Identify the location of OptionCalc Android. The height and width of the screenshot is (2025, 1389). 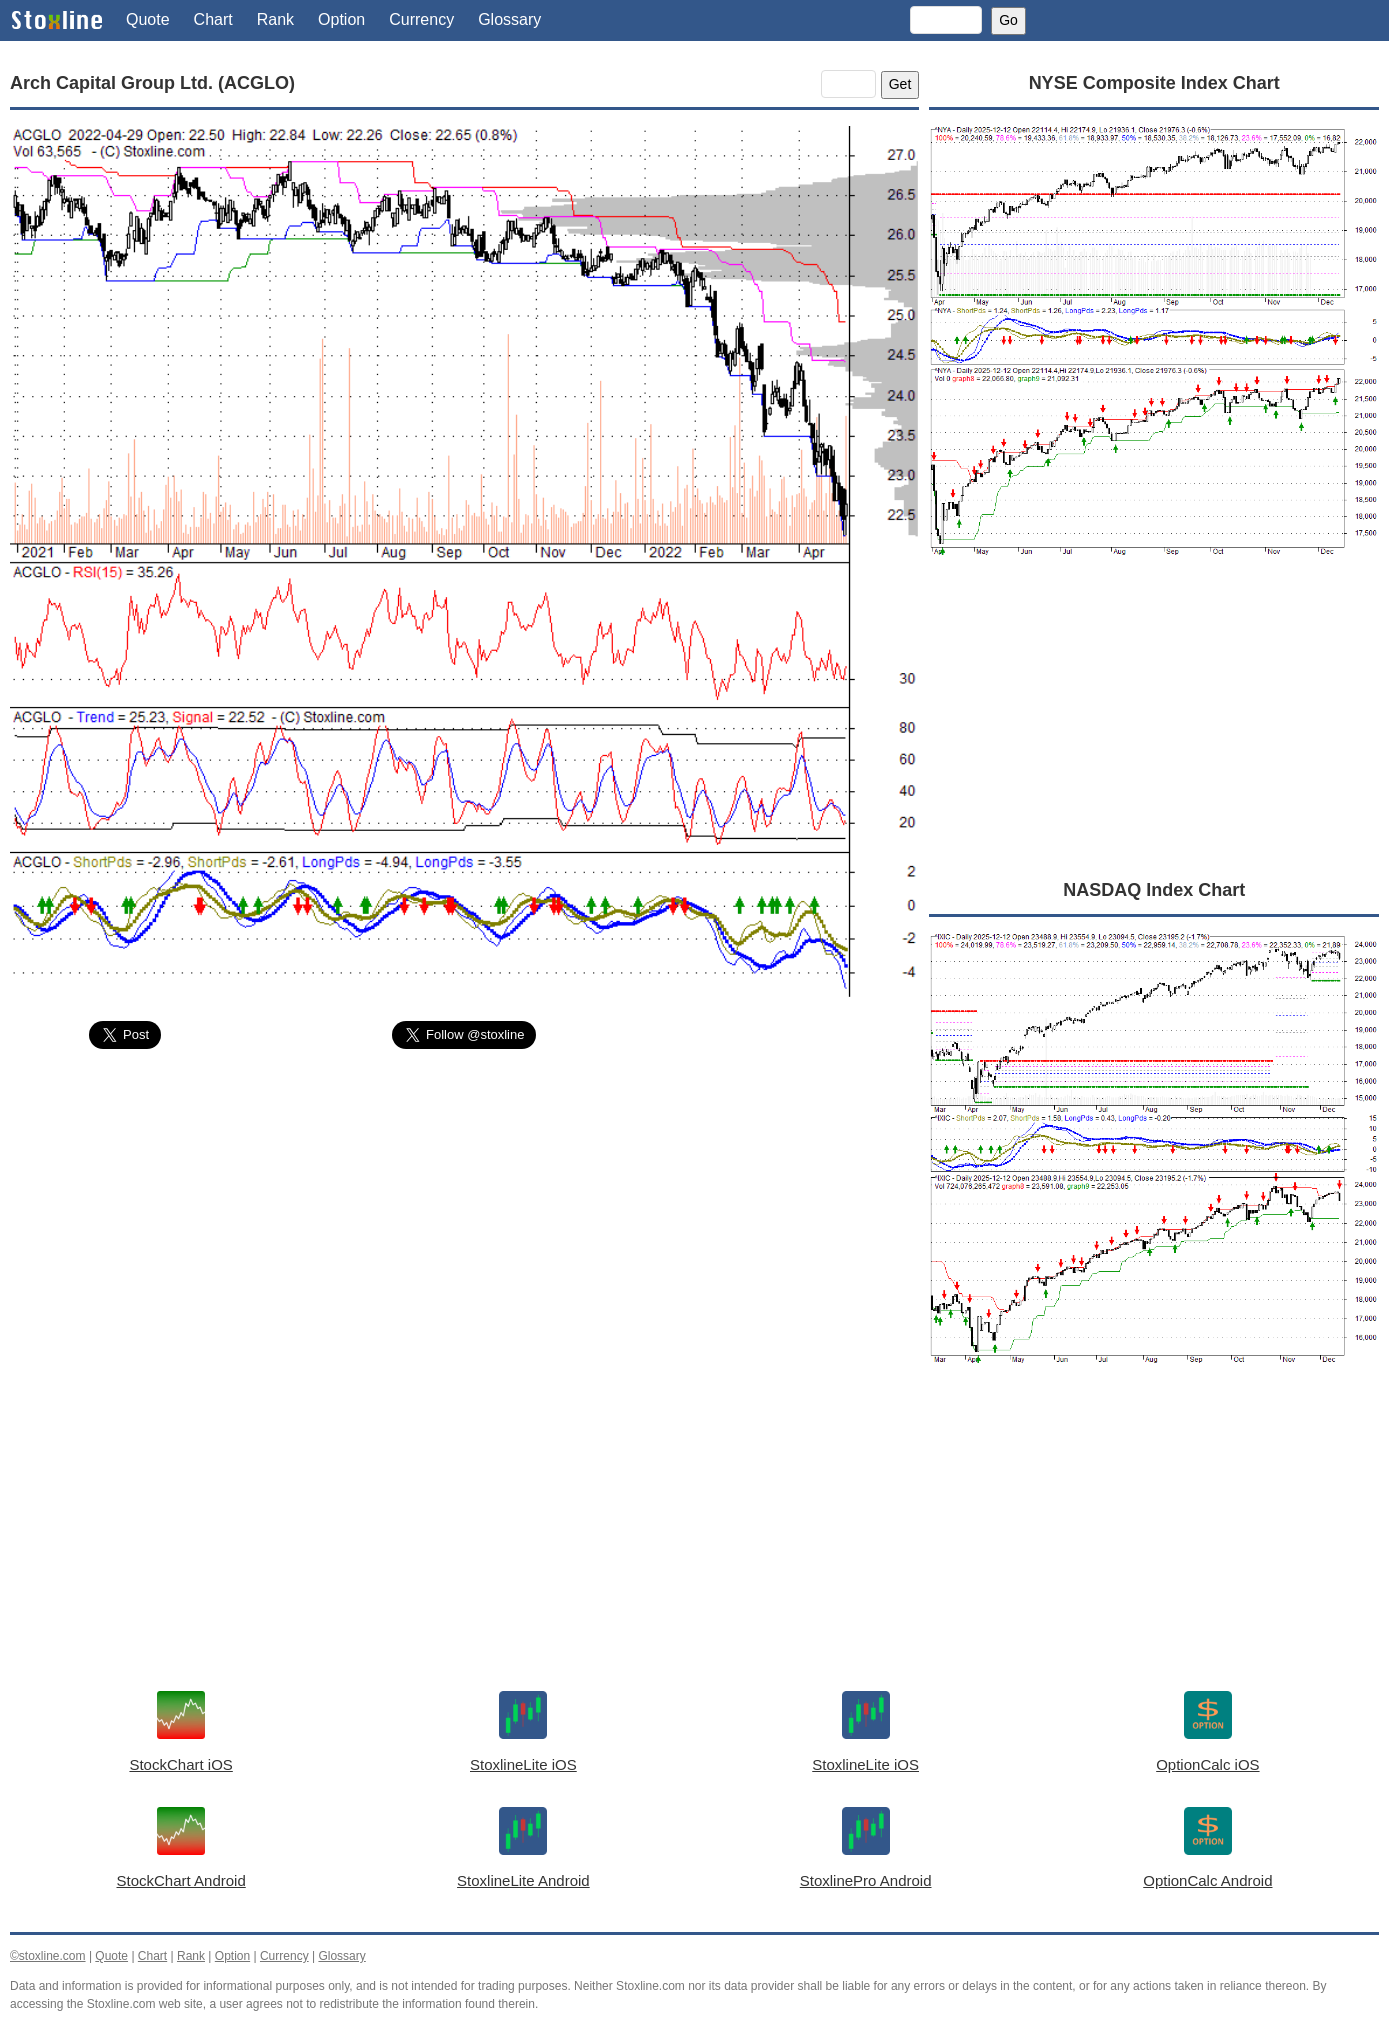
(1207, 1880).